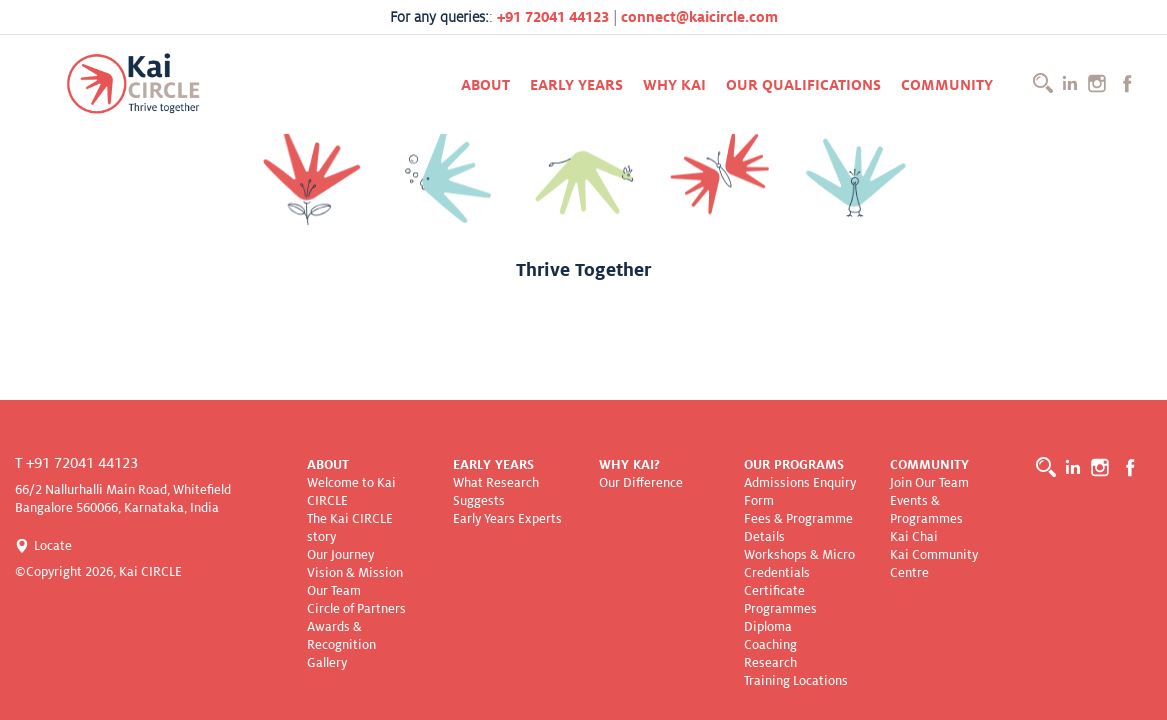 The image size is (1167, 720). Describe the element at coordinates (496, 492) in the screenshot. I see `What Research Suggests` at that location.